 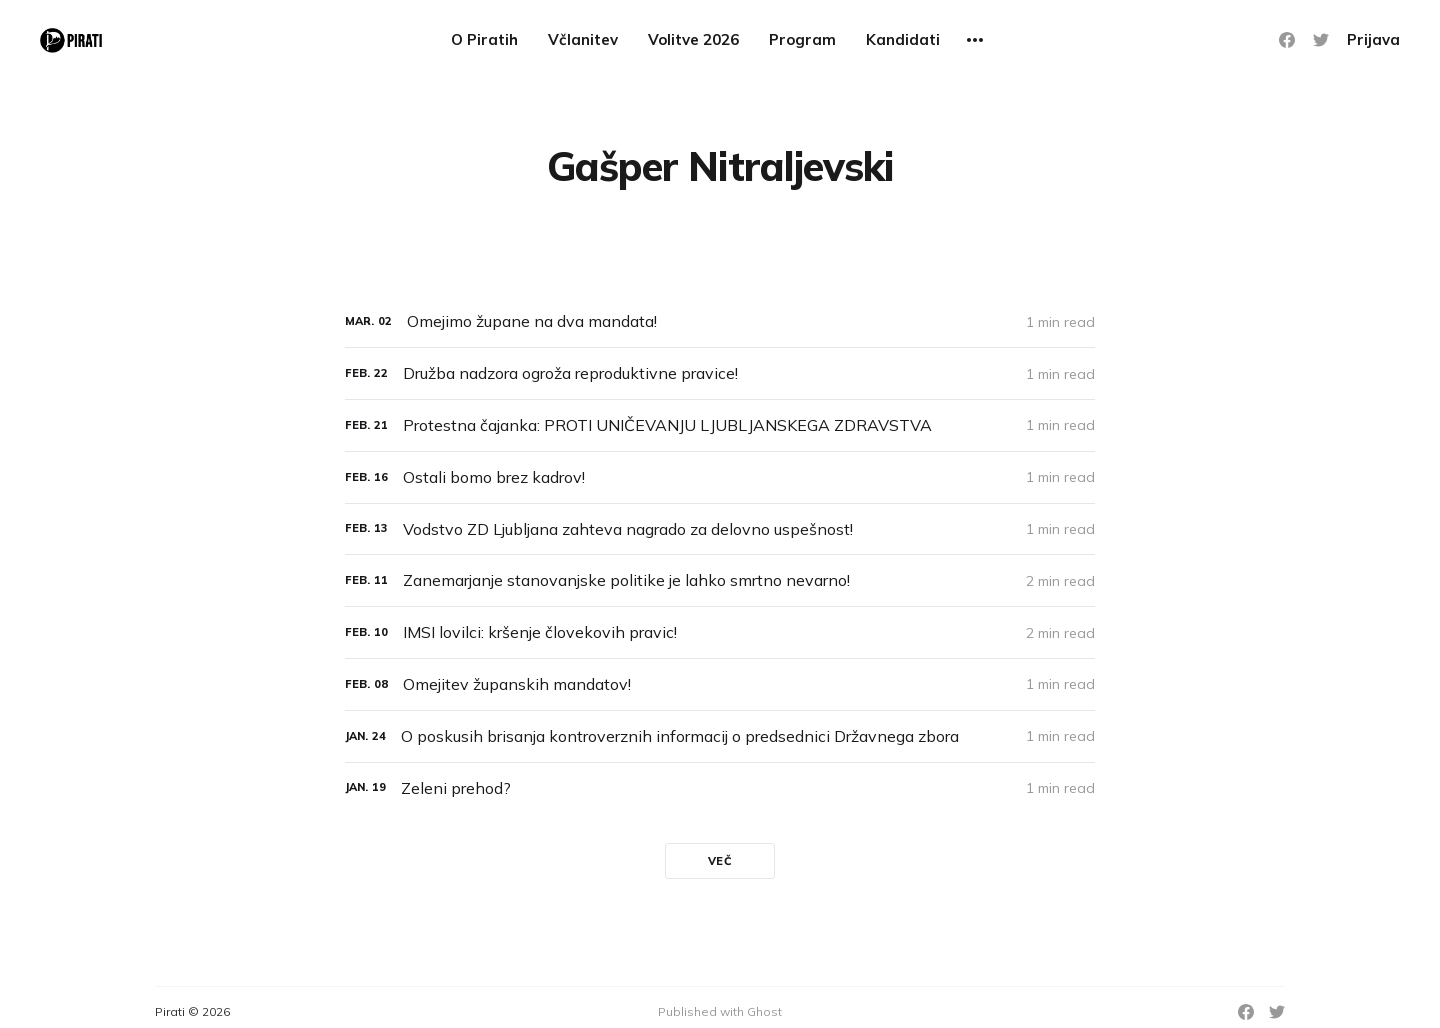 What do you see at coordinates (720, 632) in the screenshot?
I see `[IMSI lovilci: kršenje človekovih pravic!]` at bounding box center [720, 632].